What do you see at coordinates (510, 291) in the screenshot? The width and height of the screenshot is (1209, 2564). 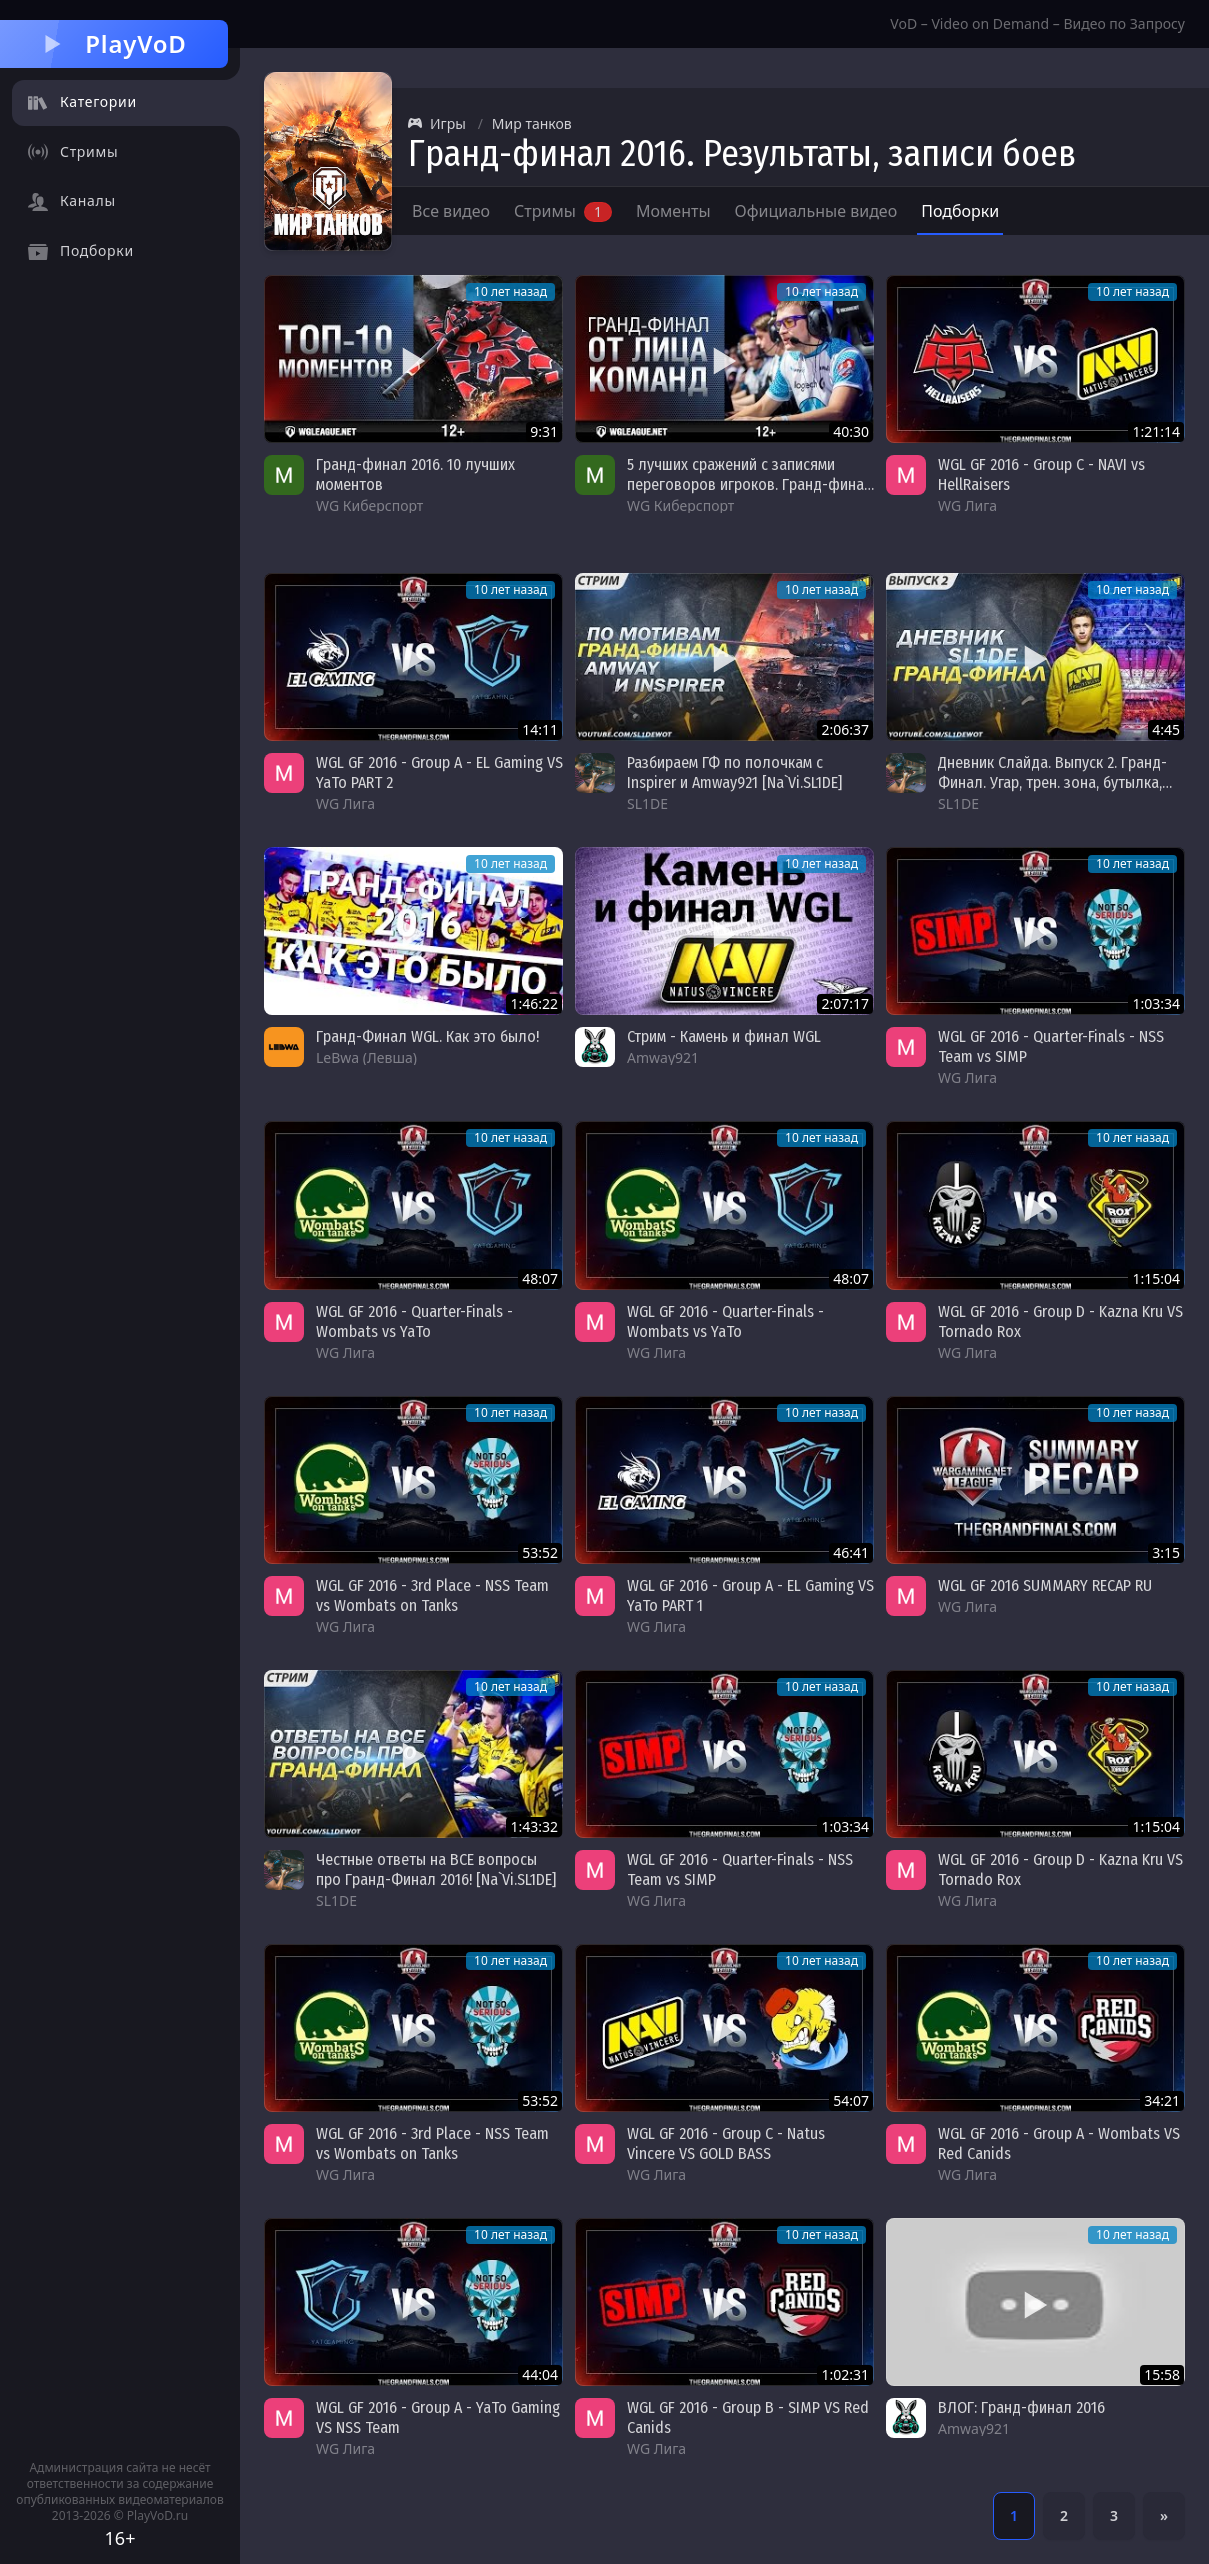 I see `10 лет назад` at bounding box center [510, 291].